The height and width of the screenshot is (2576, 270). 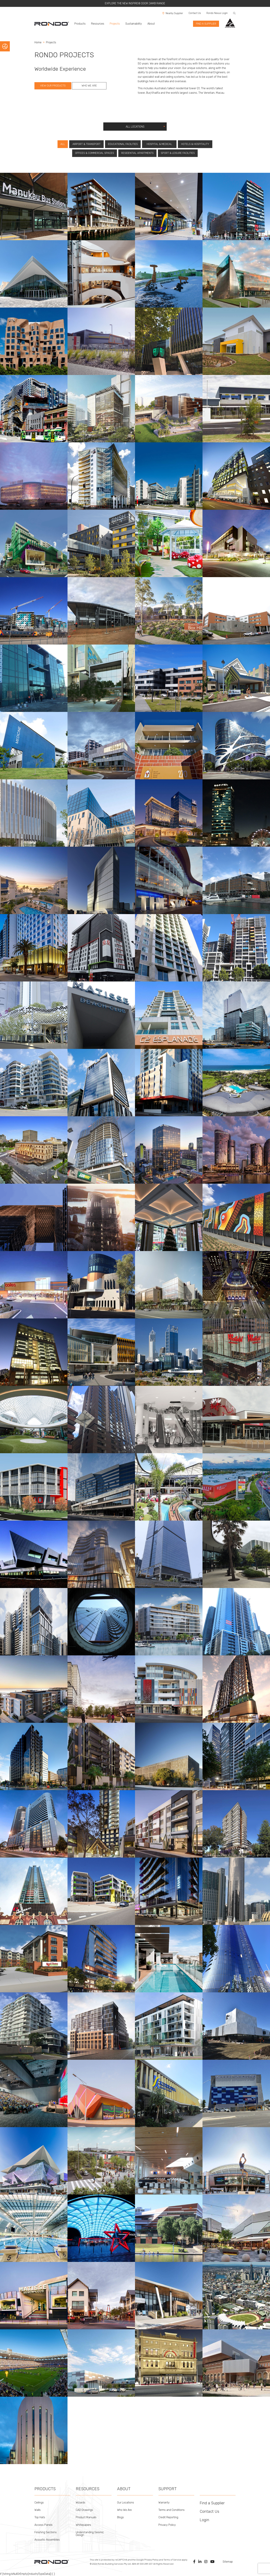 I want to click on Acoustic Assemblies, so click(x=47, y=2539).